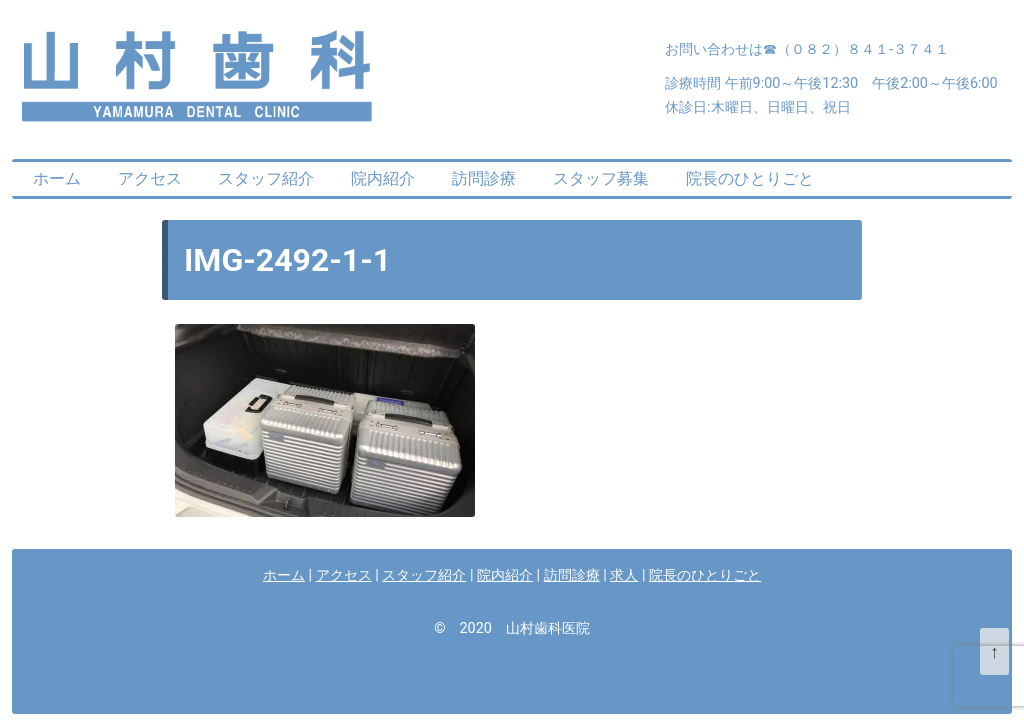  I want to click on 求人, so click(624, 575).